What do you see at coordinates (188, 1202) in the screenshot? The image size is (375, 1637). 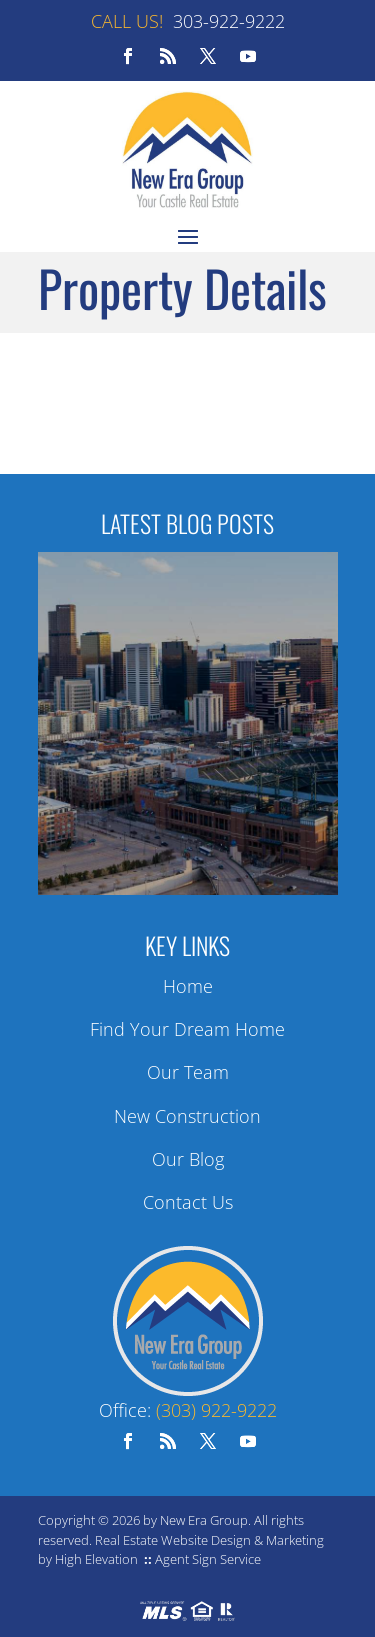 I see `Contact Us` at bounding box center [188, 1202].